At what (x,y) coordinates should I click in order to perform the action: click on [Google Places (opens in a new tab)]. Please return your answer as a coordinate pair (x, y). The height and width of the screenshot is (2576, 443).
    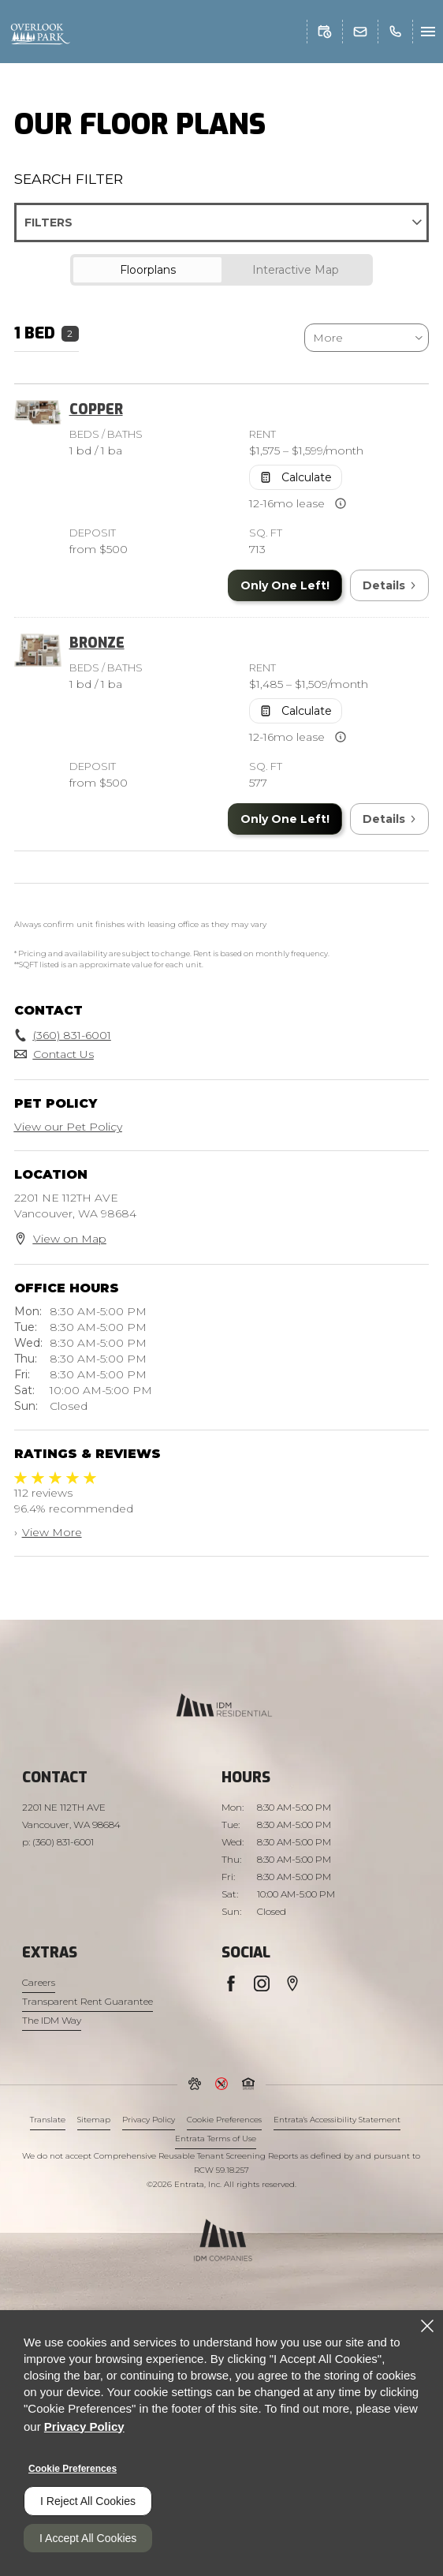
    Looking at the image, I should click on (292, 1983).